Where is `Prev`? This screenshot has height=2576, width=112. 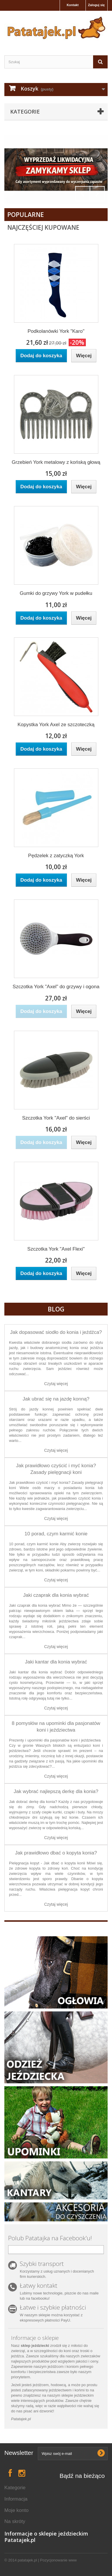 Prev is located at coordinates (82, 193).